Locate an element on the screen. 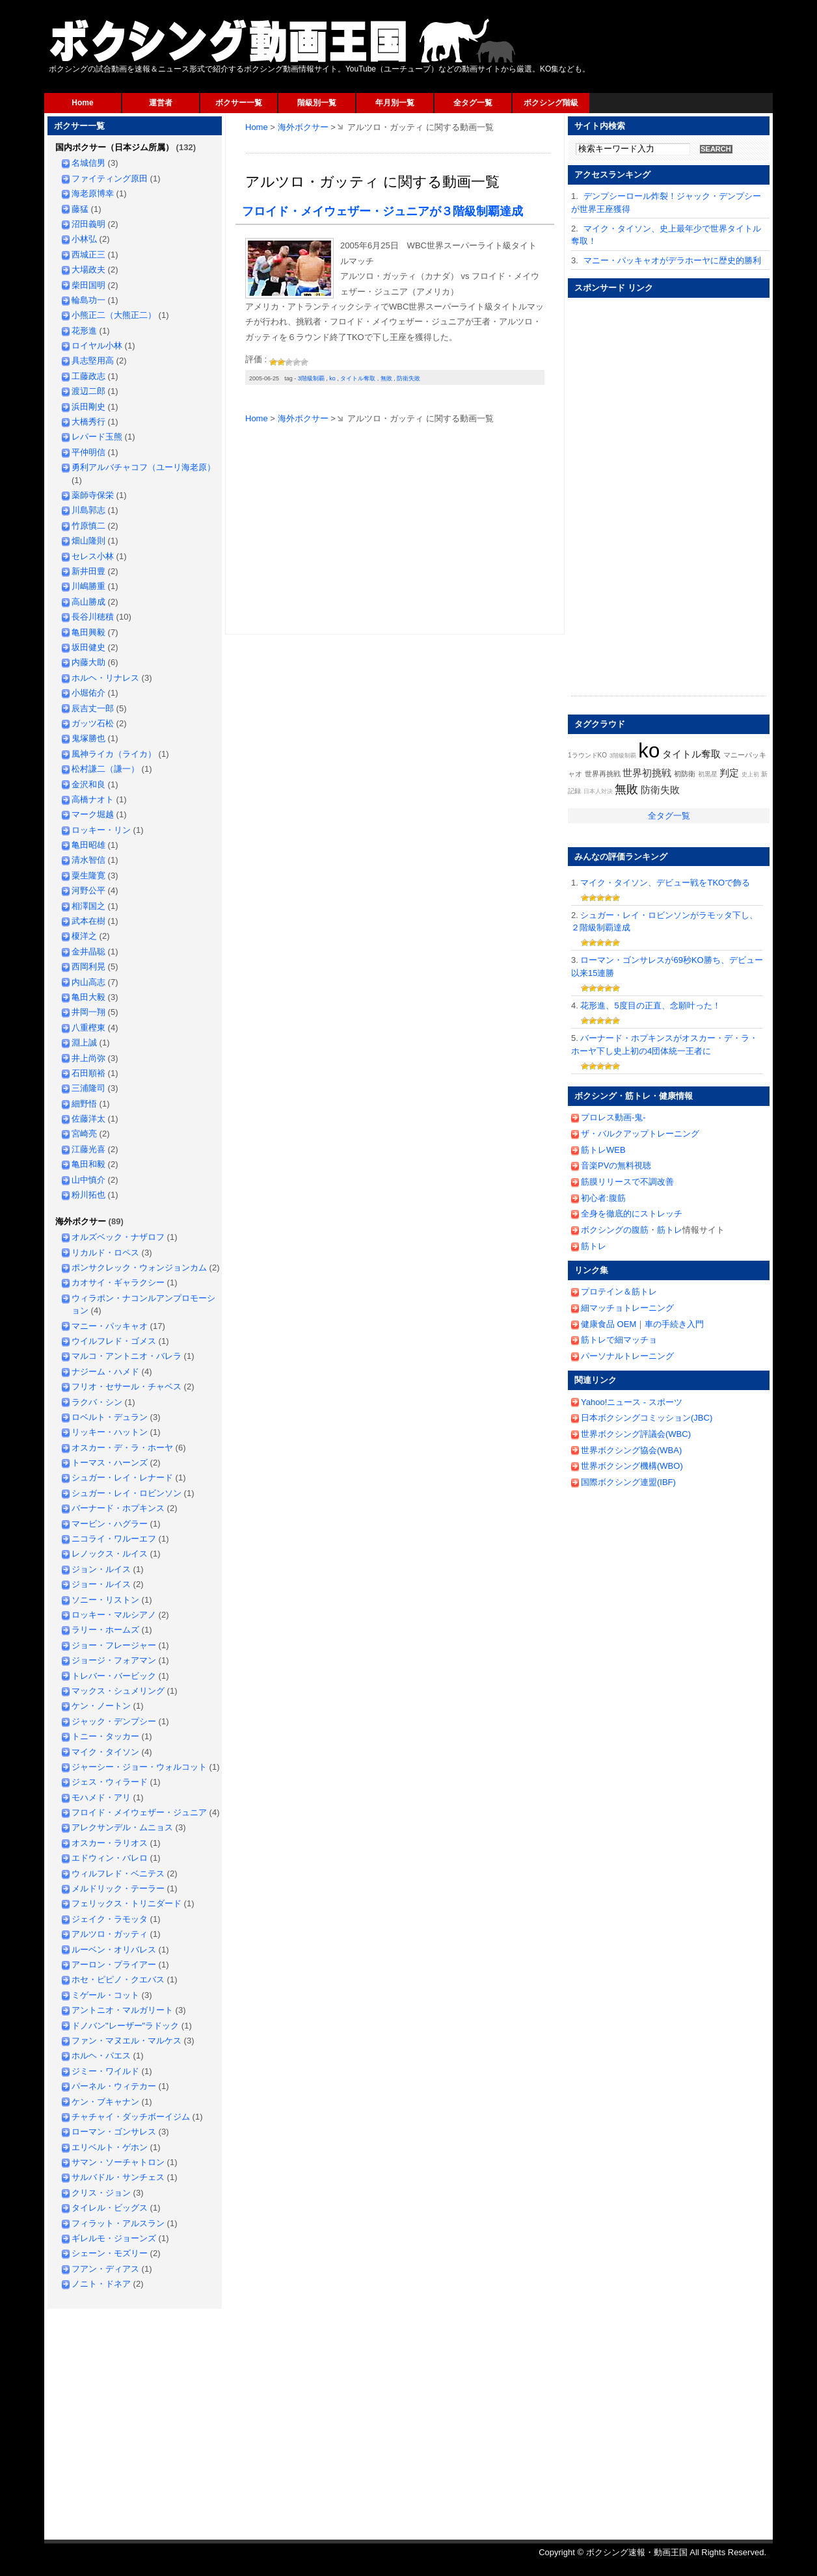 Image resolution: width=817 pixels, height=2576 pixels. リカルド・ロペス is located at coordinates (105, 1252).